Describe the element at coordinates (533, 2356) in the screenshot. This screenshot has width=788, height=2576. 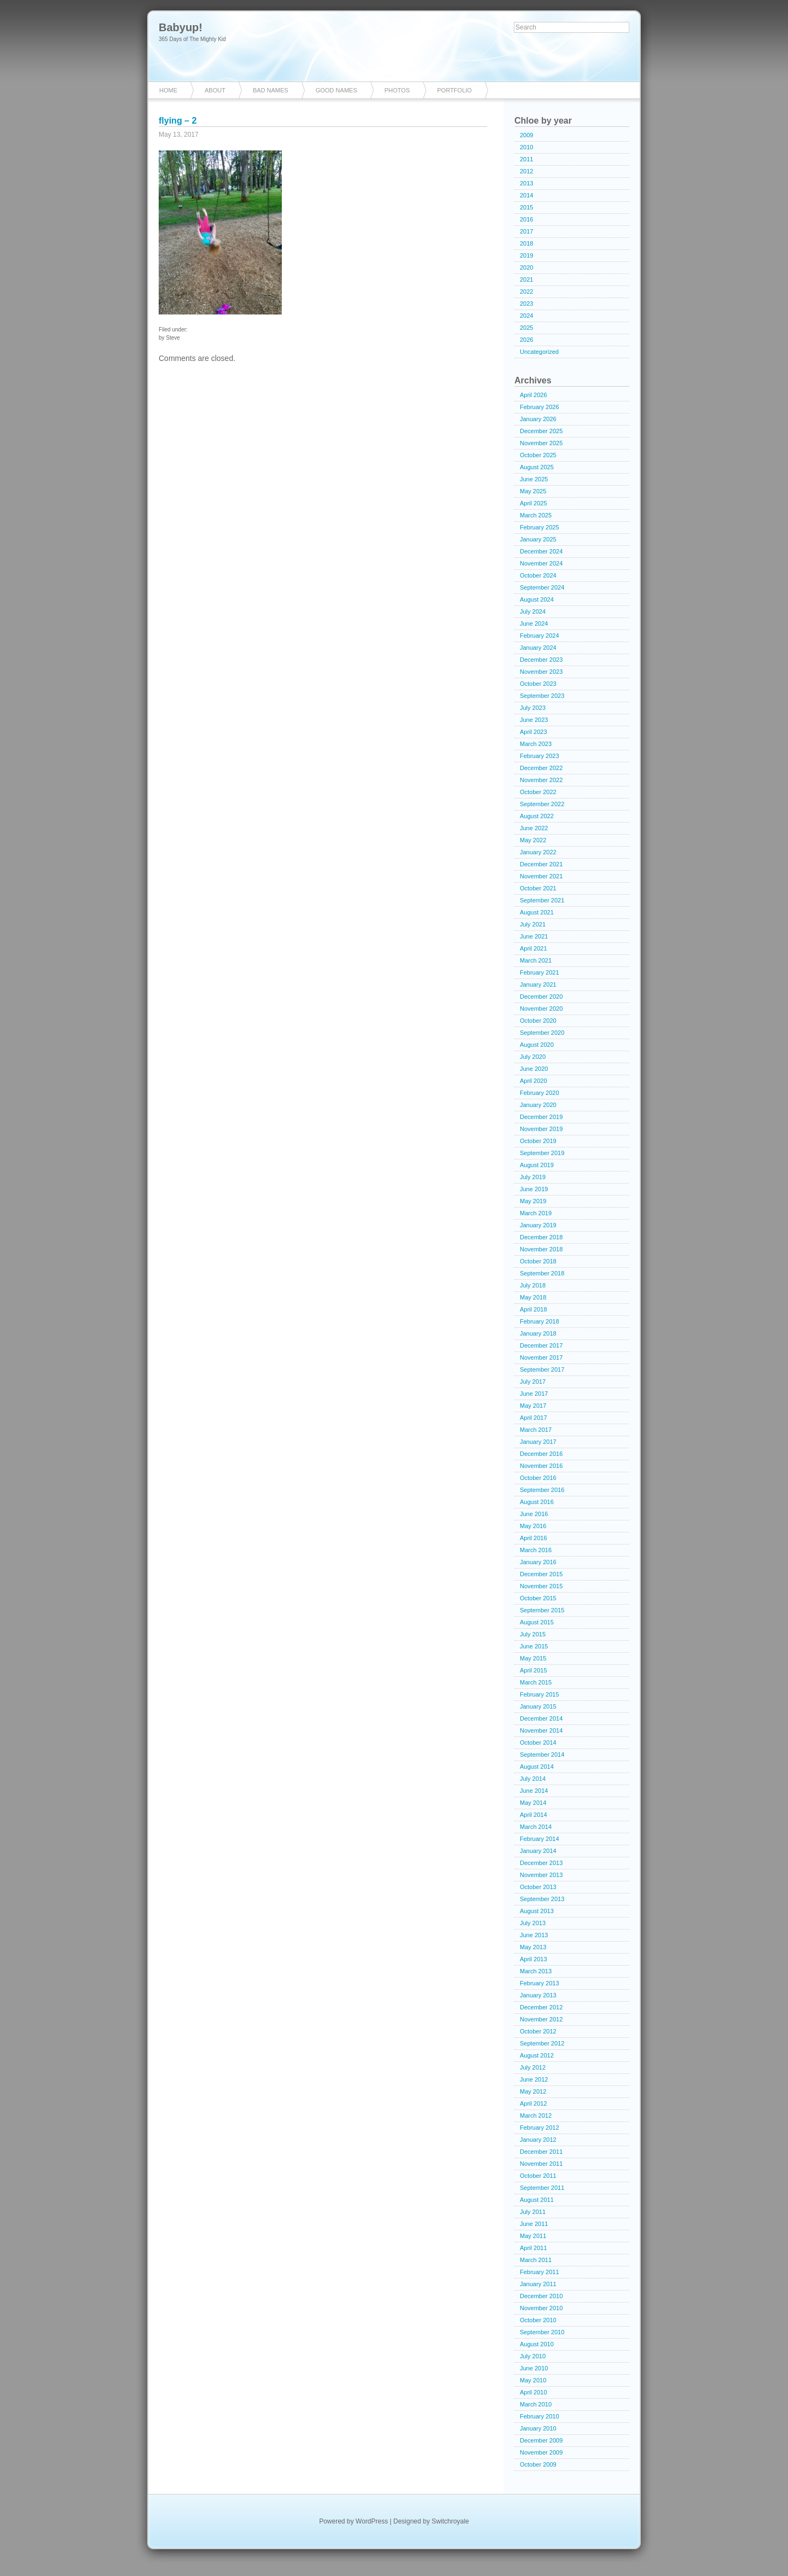
I see `July 2010` at that location.